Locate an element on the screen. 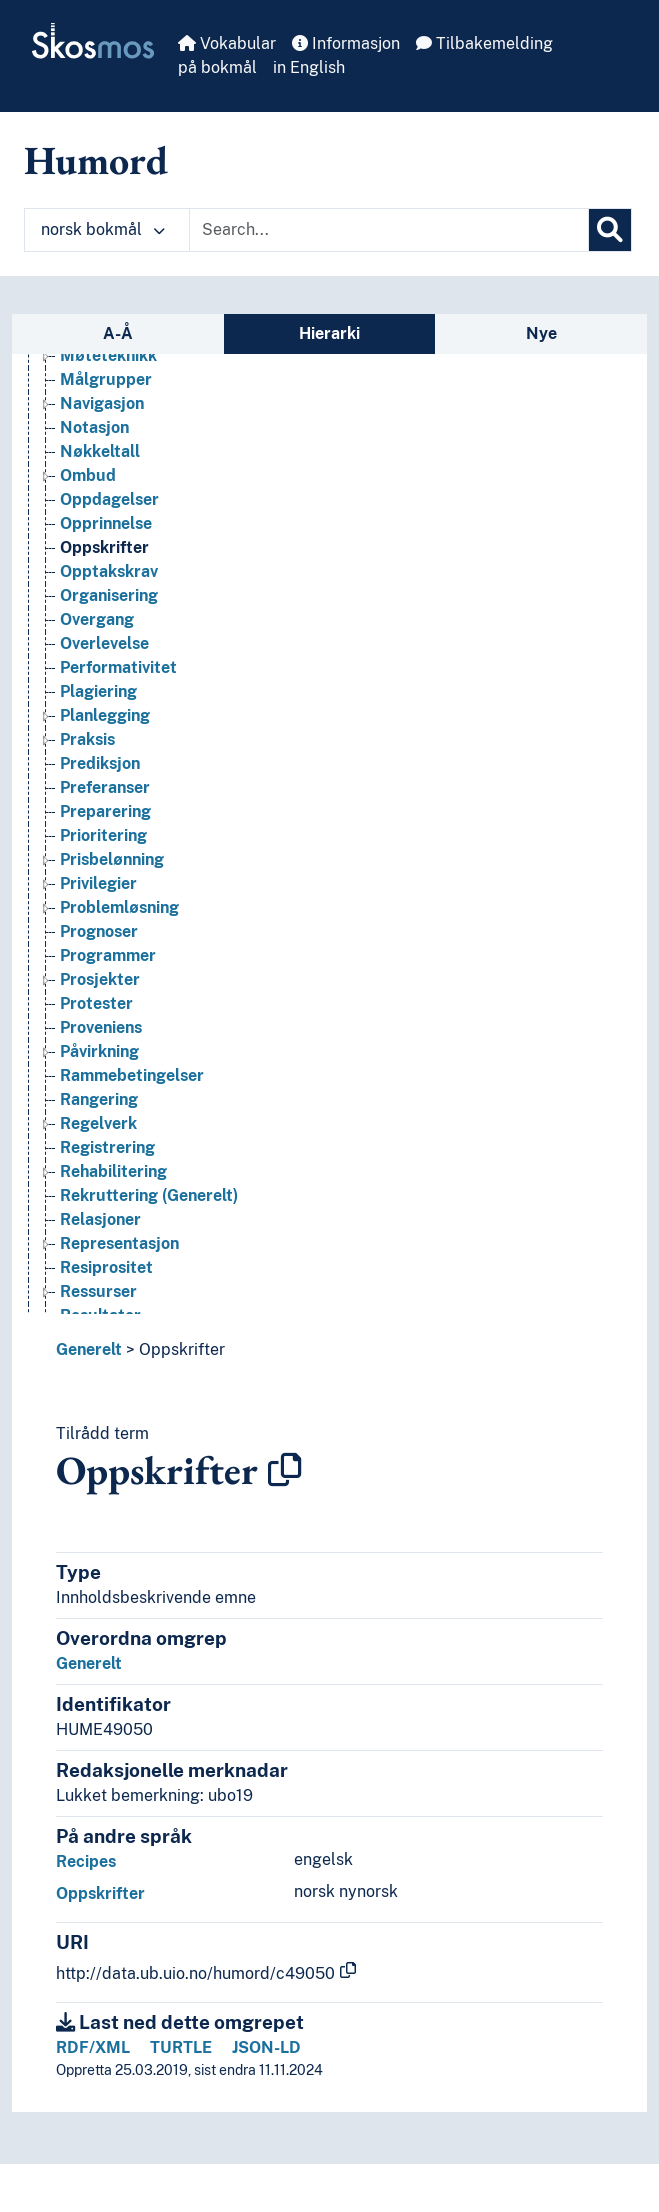 The width and height of the screenshot is (659, 2212). Praksis [Go to the concept page] is located at coordinates (87, 806).